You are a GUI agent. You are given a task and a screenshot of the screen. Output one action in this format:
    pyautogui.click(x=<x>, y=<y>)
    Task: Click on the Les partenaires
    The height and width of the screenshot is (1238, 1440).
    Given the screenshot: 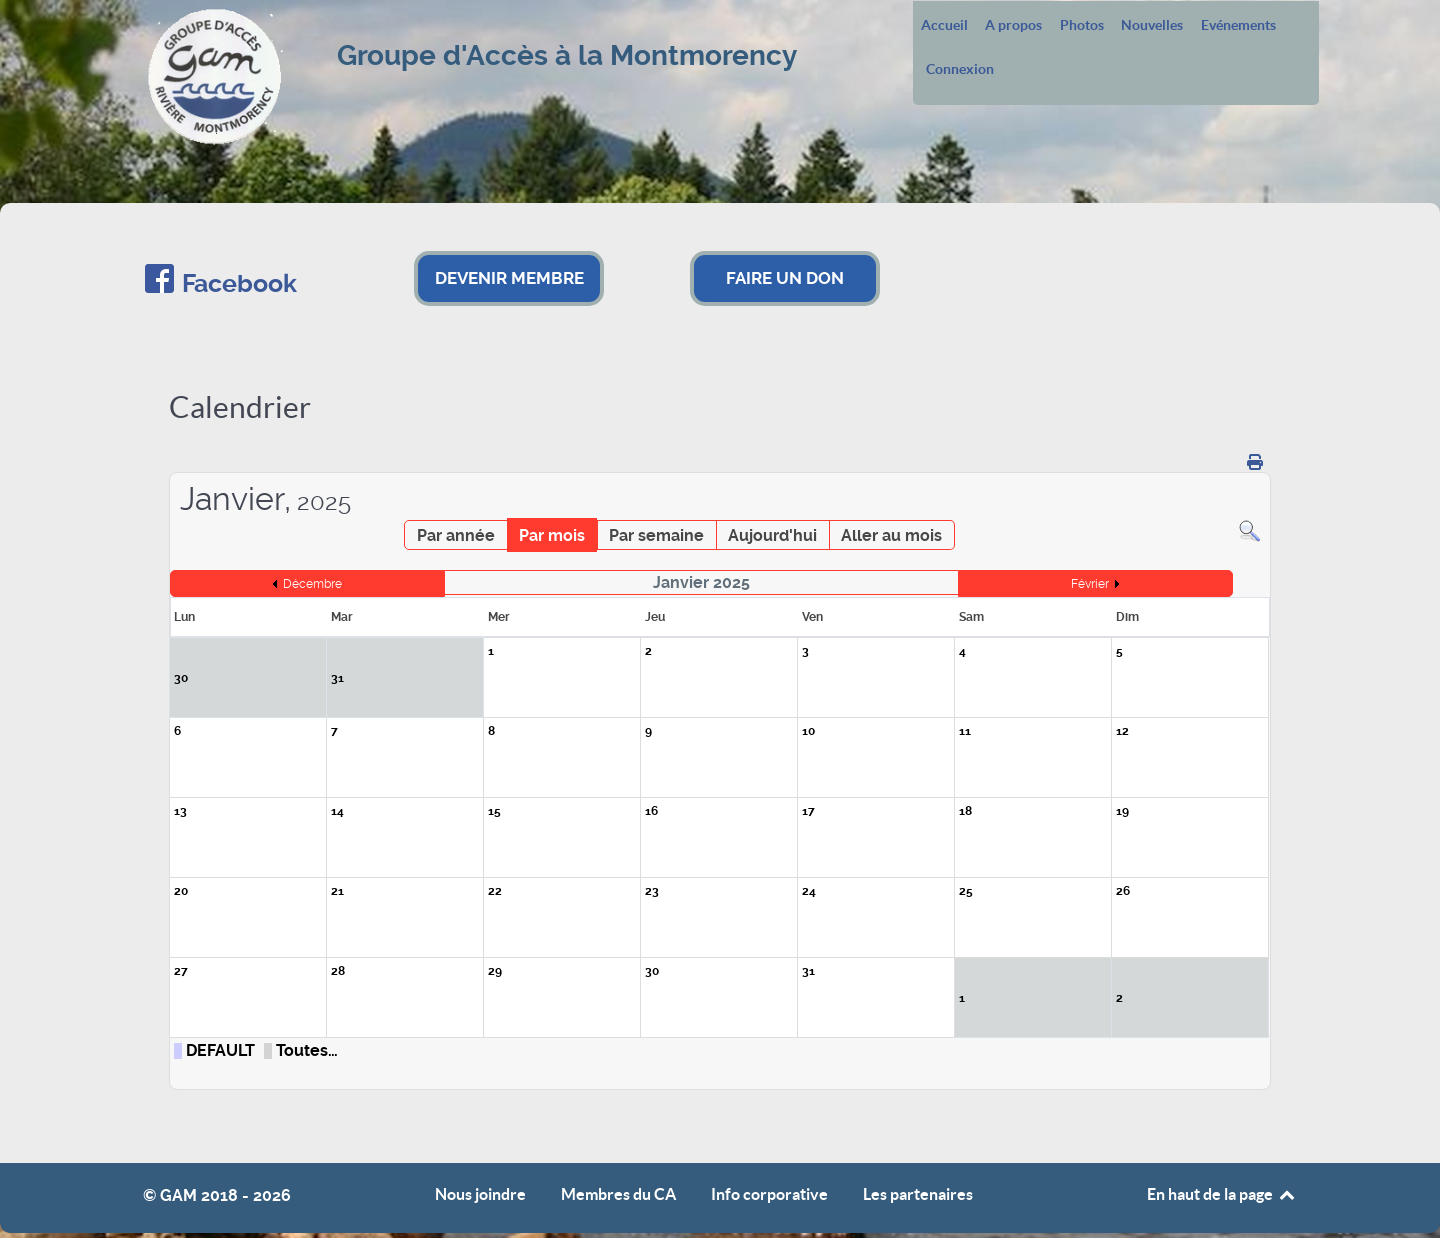 What is the action you would take?
    pyautogui.click(x=918, y=1194)
    